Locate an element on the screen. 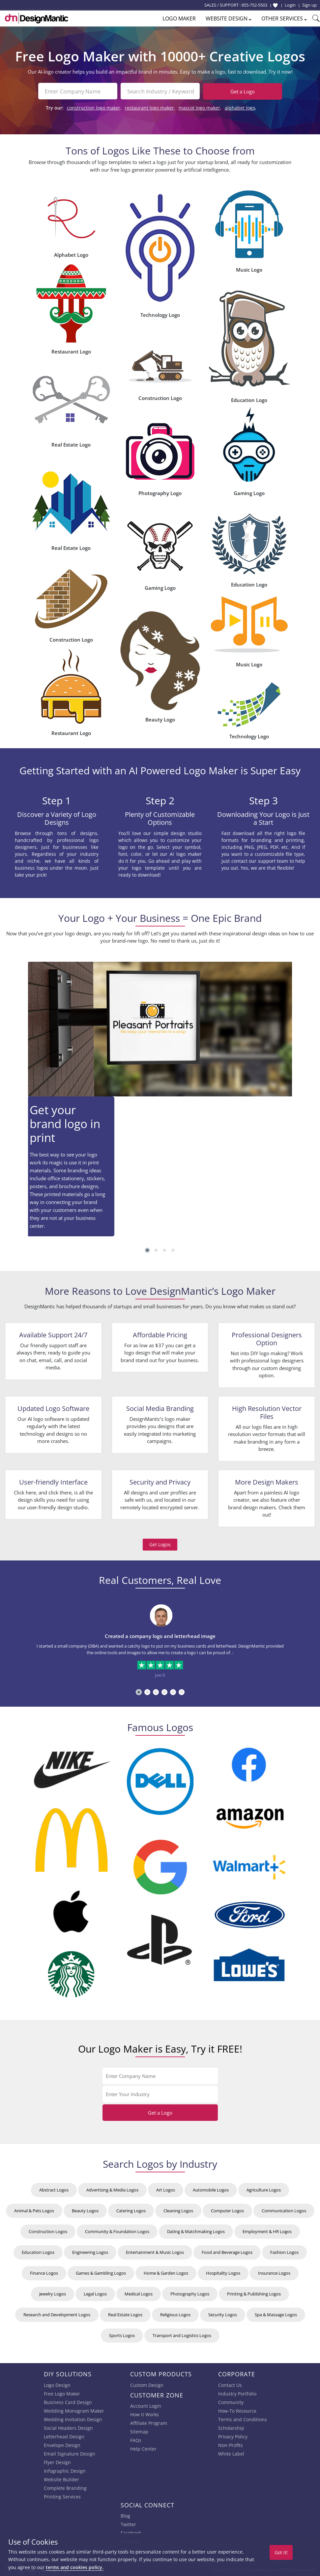 The image size is (320, 2576). Real Estate Logos is located at coordinates (125, 2314).